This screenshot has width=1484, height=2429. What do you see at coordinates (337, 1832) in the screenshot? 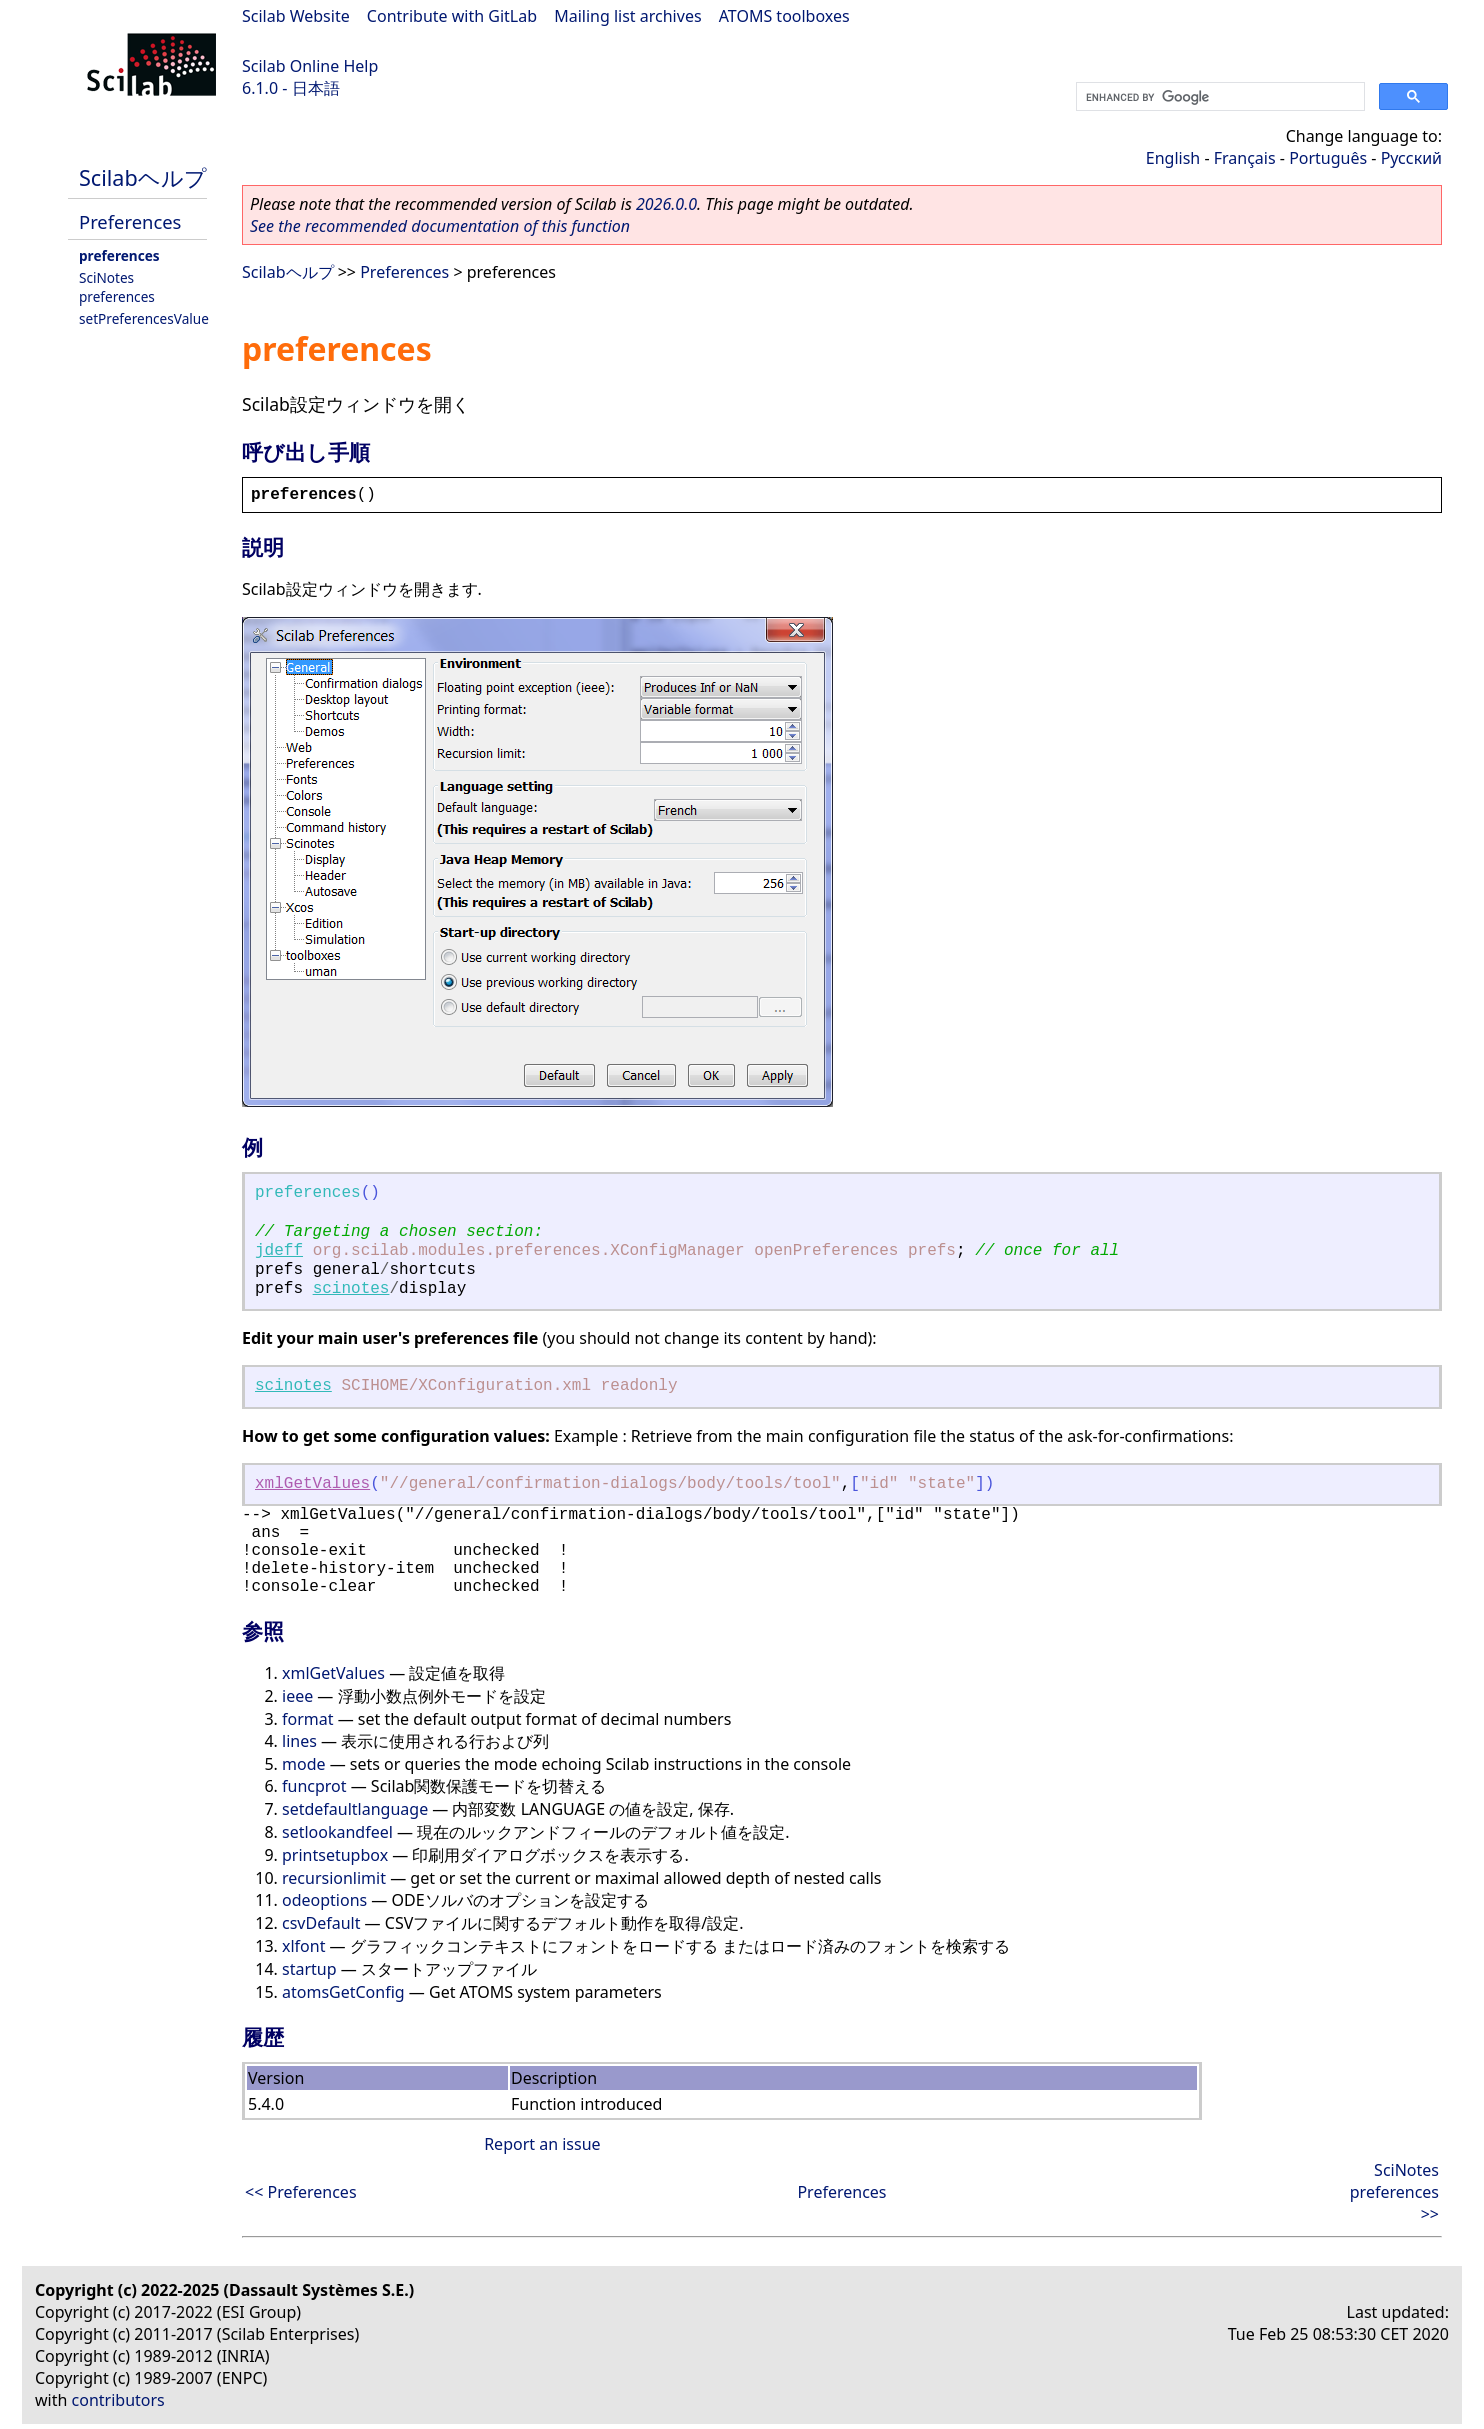
I see `setlookandfeel` at bounding box center [337, 1832].